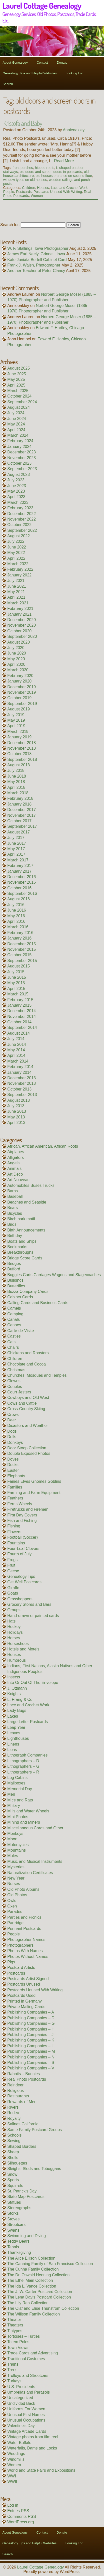 The image size is (104, 2576). What do you see at coordinates (29, 1604) in the screenshot?
I see `Grocery Stores and Bars` at bounding box center [29, 1604].